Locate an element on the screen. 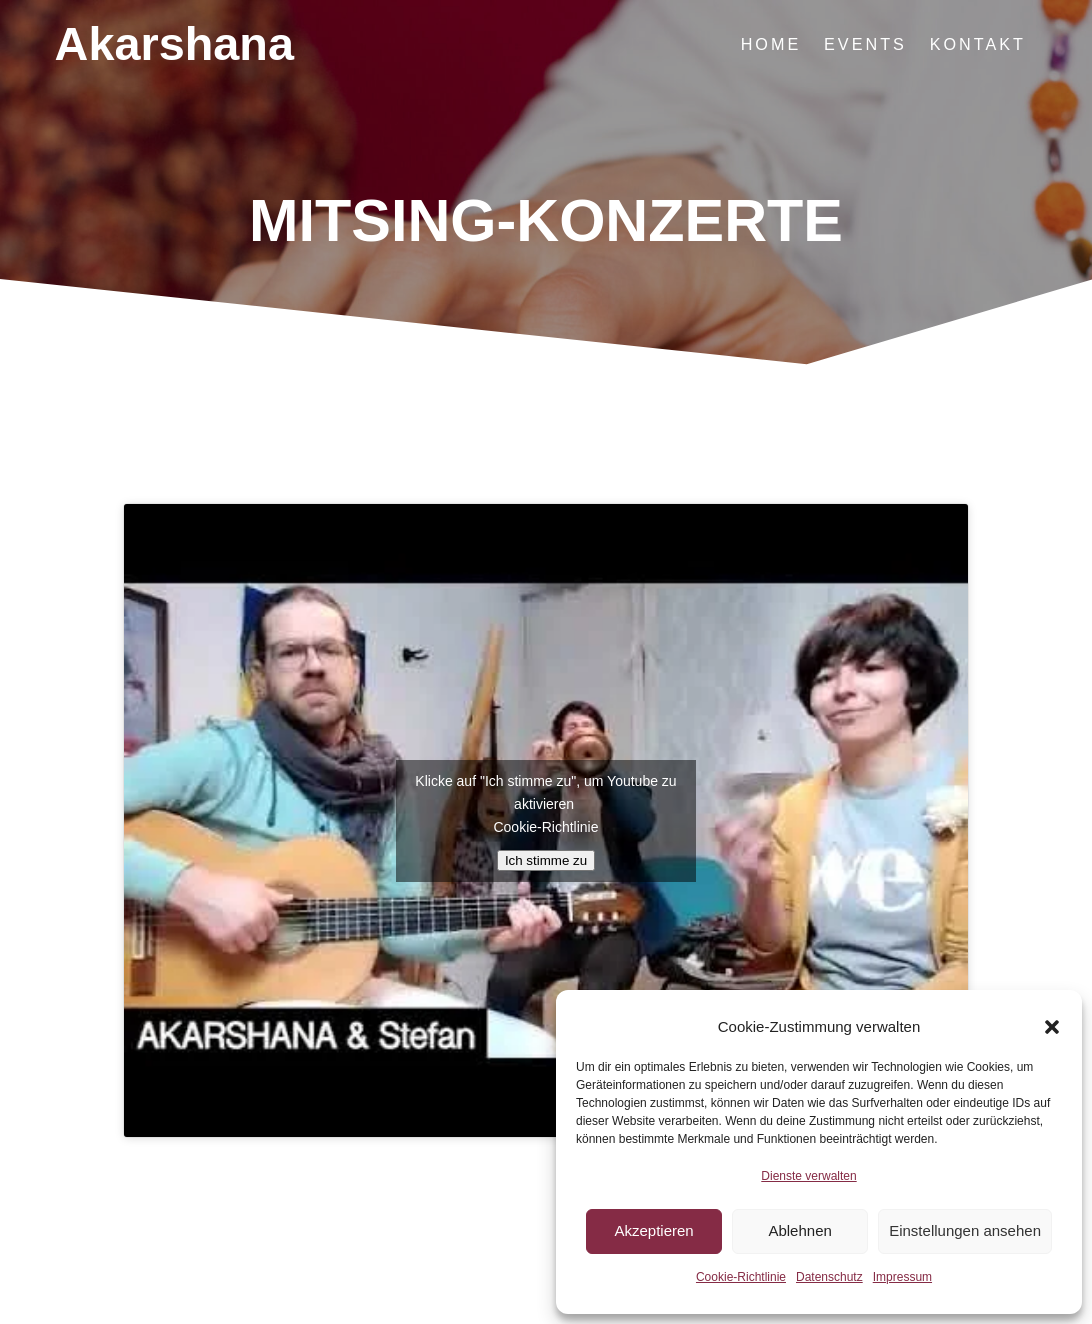 The width and height of the screenshot is (1092, 1324). Einstellungen ansehen is located at coordinates (965, 1230).